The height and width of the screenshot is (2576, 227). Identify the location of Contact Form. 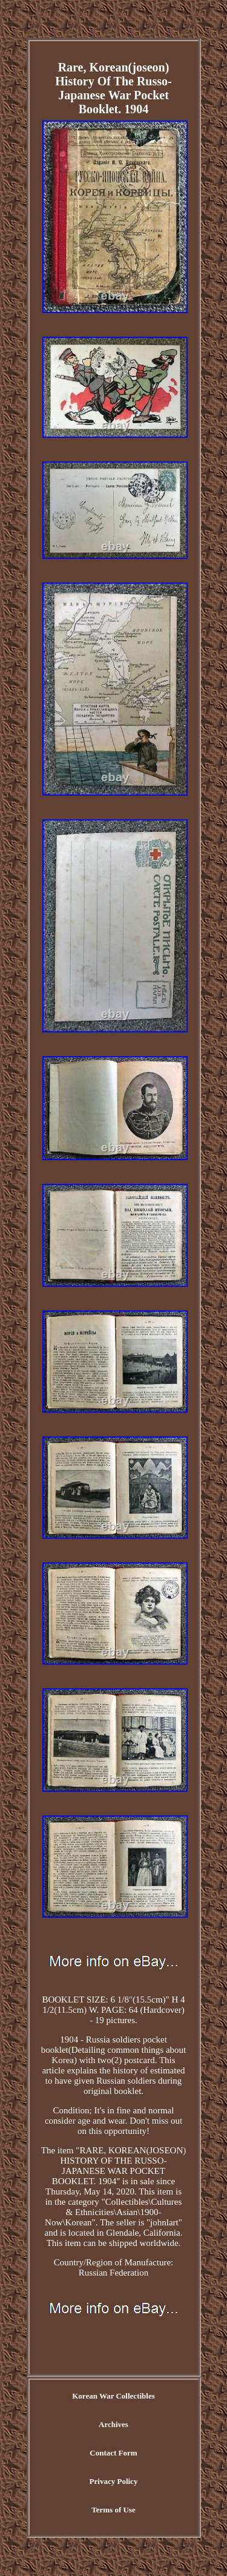
(113, 2452).